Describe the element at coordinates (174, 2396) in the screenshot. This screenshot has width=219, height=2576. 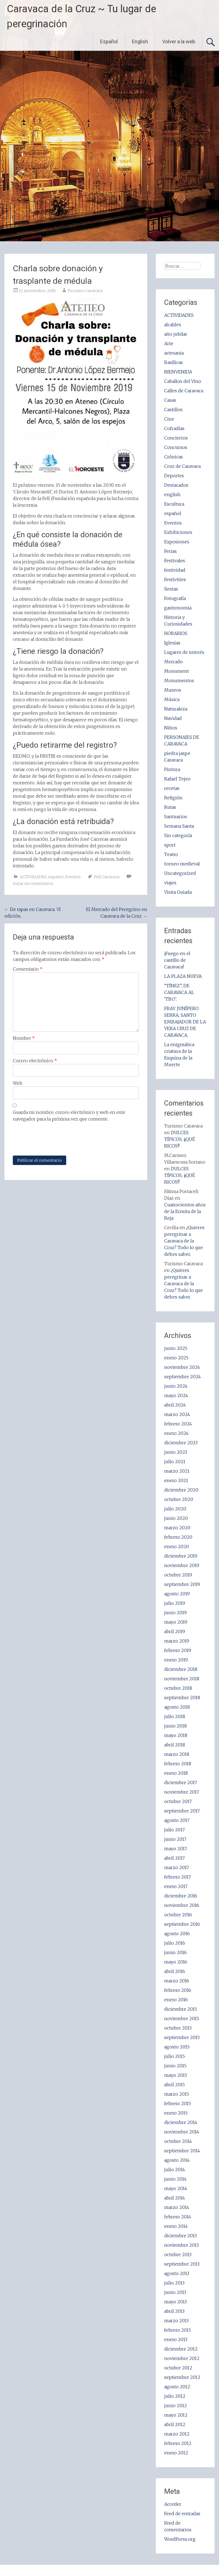
I see `julio 2012` at that location.